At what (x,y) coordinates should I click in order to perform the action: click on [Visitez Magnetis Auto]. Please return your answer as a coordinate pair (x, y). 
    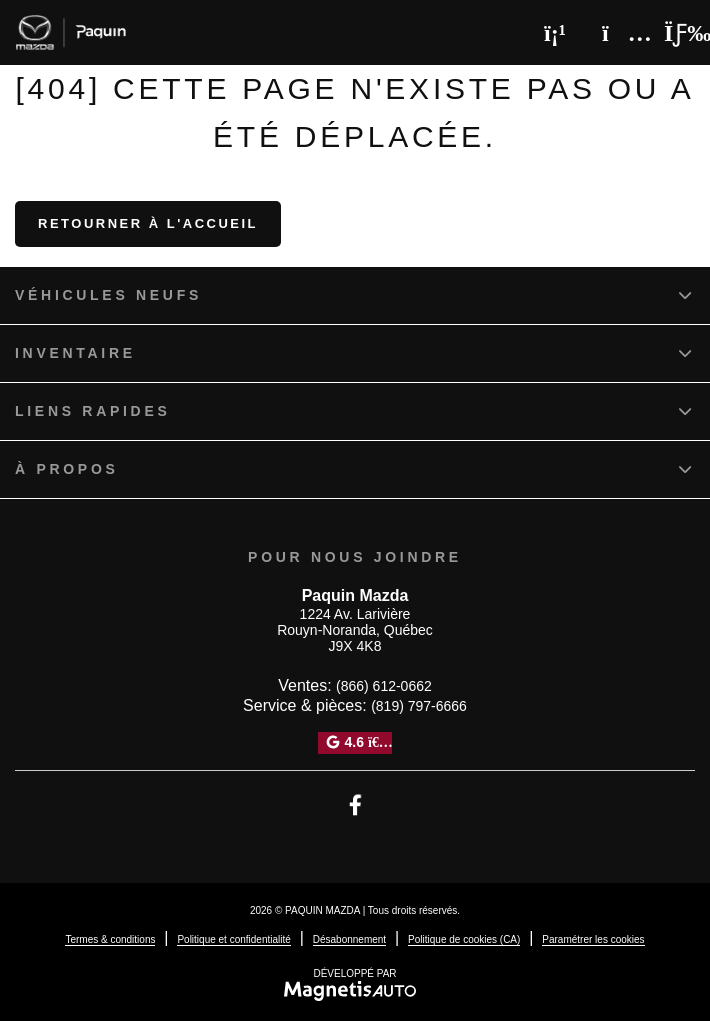
    Looking at the image, I should click on (355, 990).